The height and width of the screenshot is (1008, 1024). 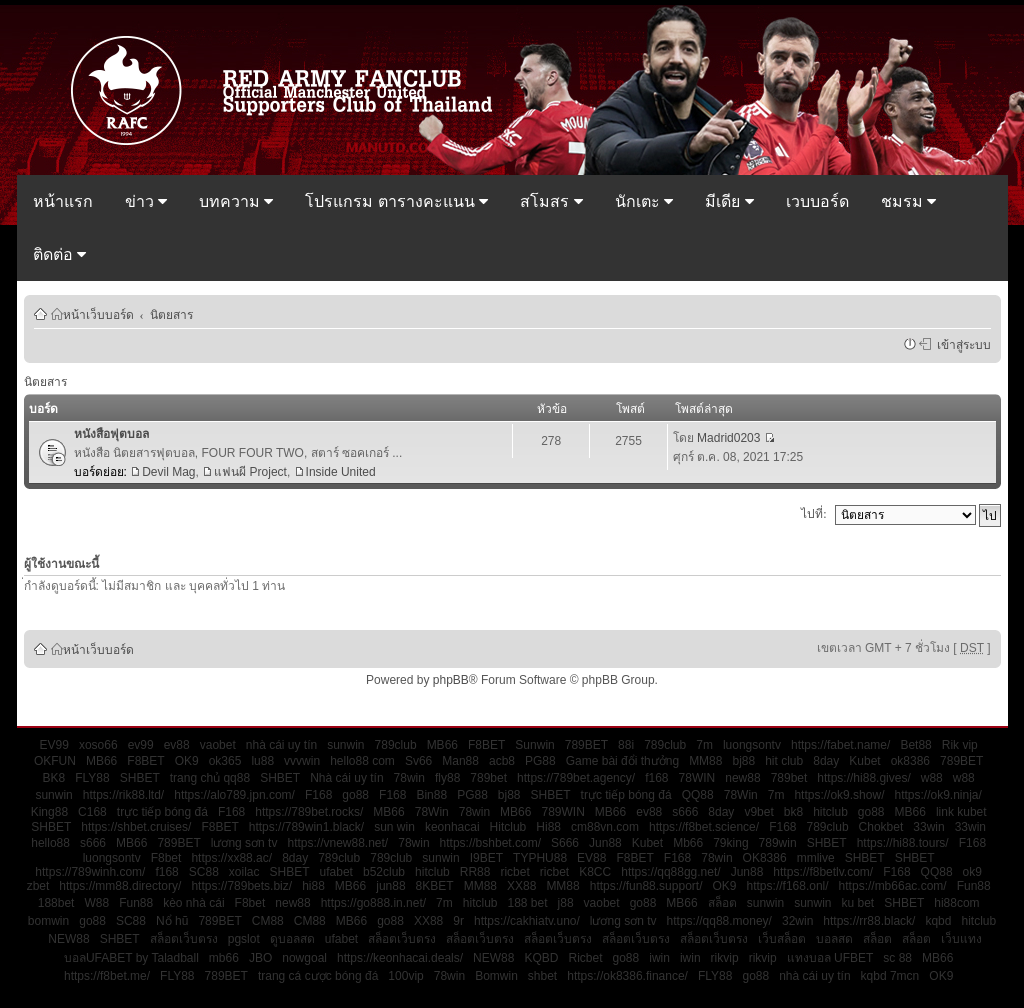 I want to click on lu88, so click(x=262, y=761).